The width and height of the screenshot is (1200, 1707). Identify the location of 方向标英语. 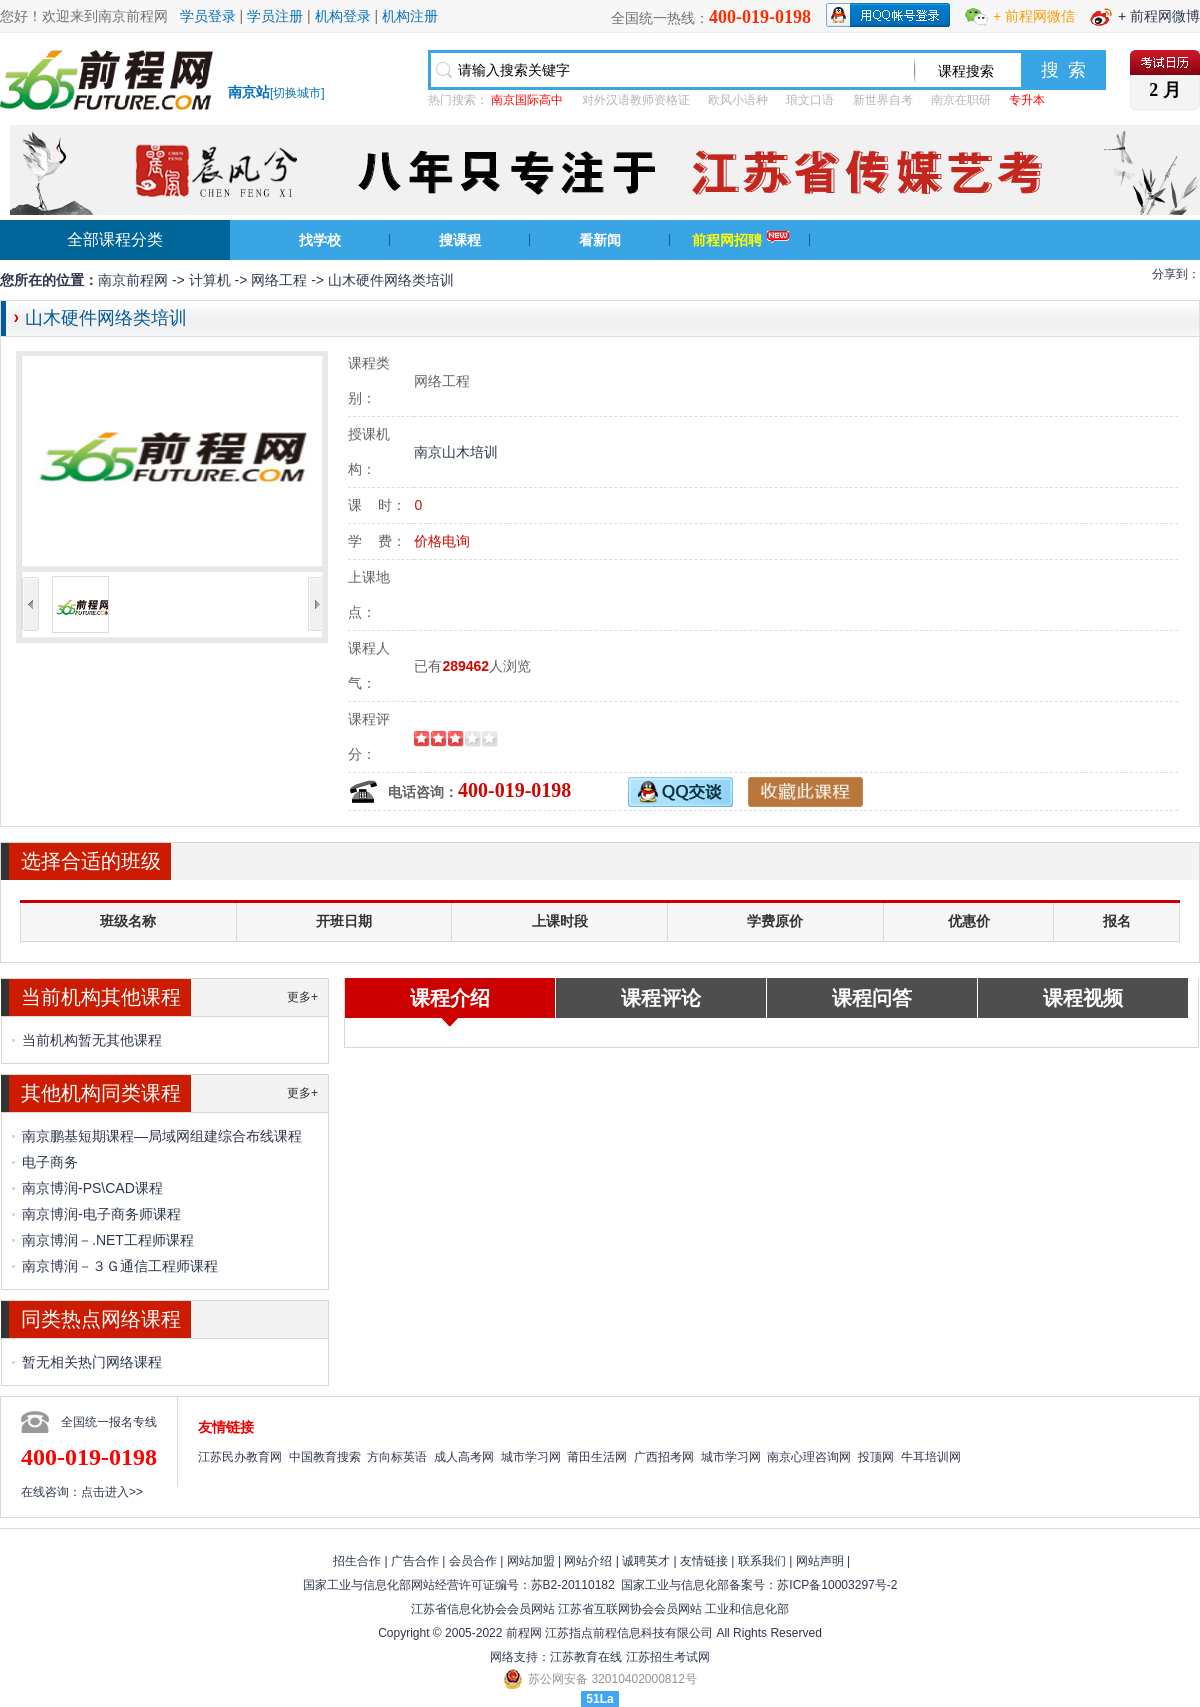
(397, 1457).